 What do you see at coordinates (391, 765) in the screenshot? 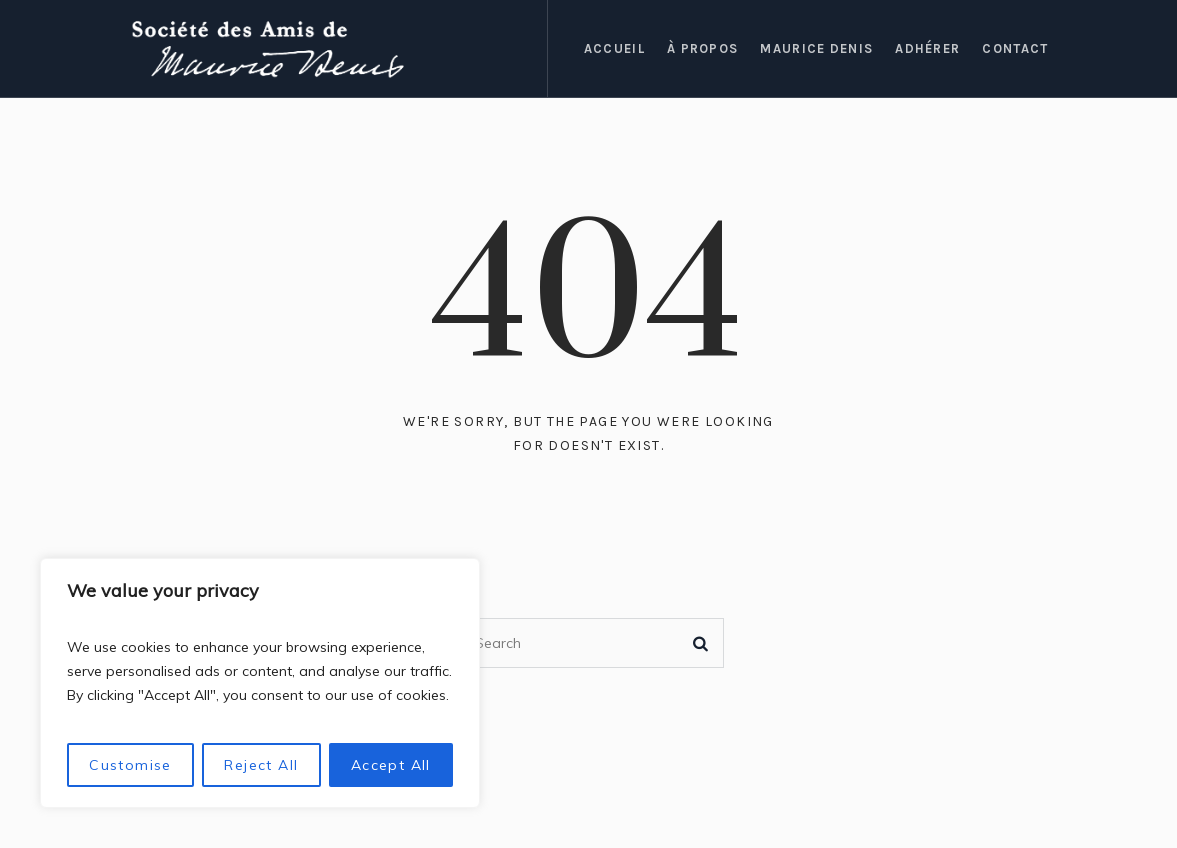
I see `Accept All` at bounding box center [391, 765].